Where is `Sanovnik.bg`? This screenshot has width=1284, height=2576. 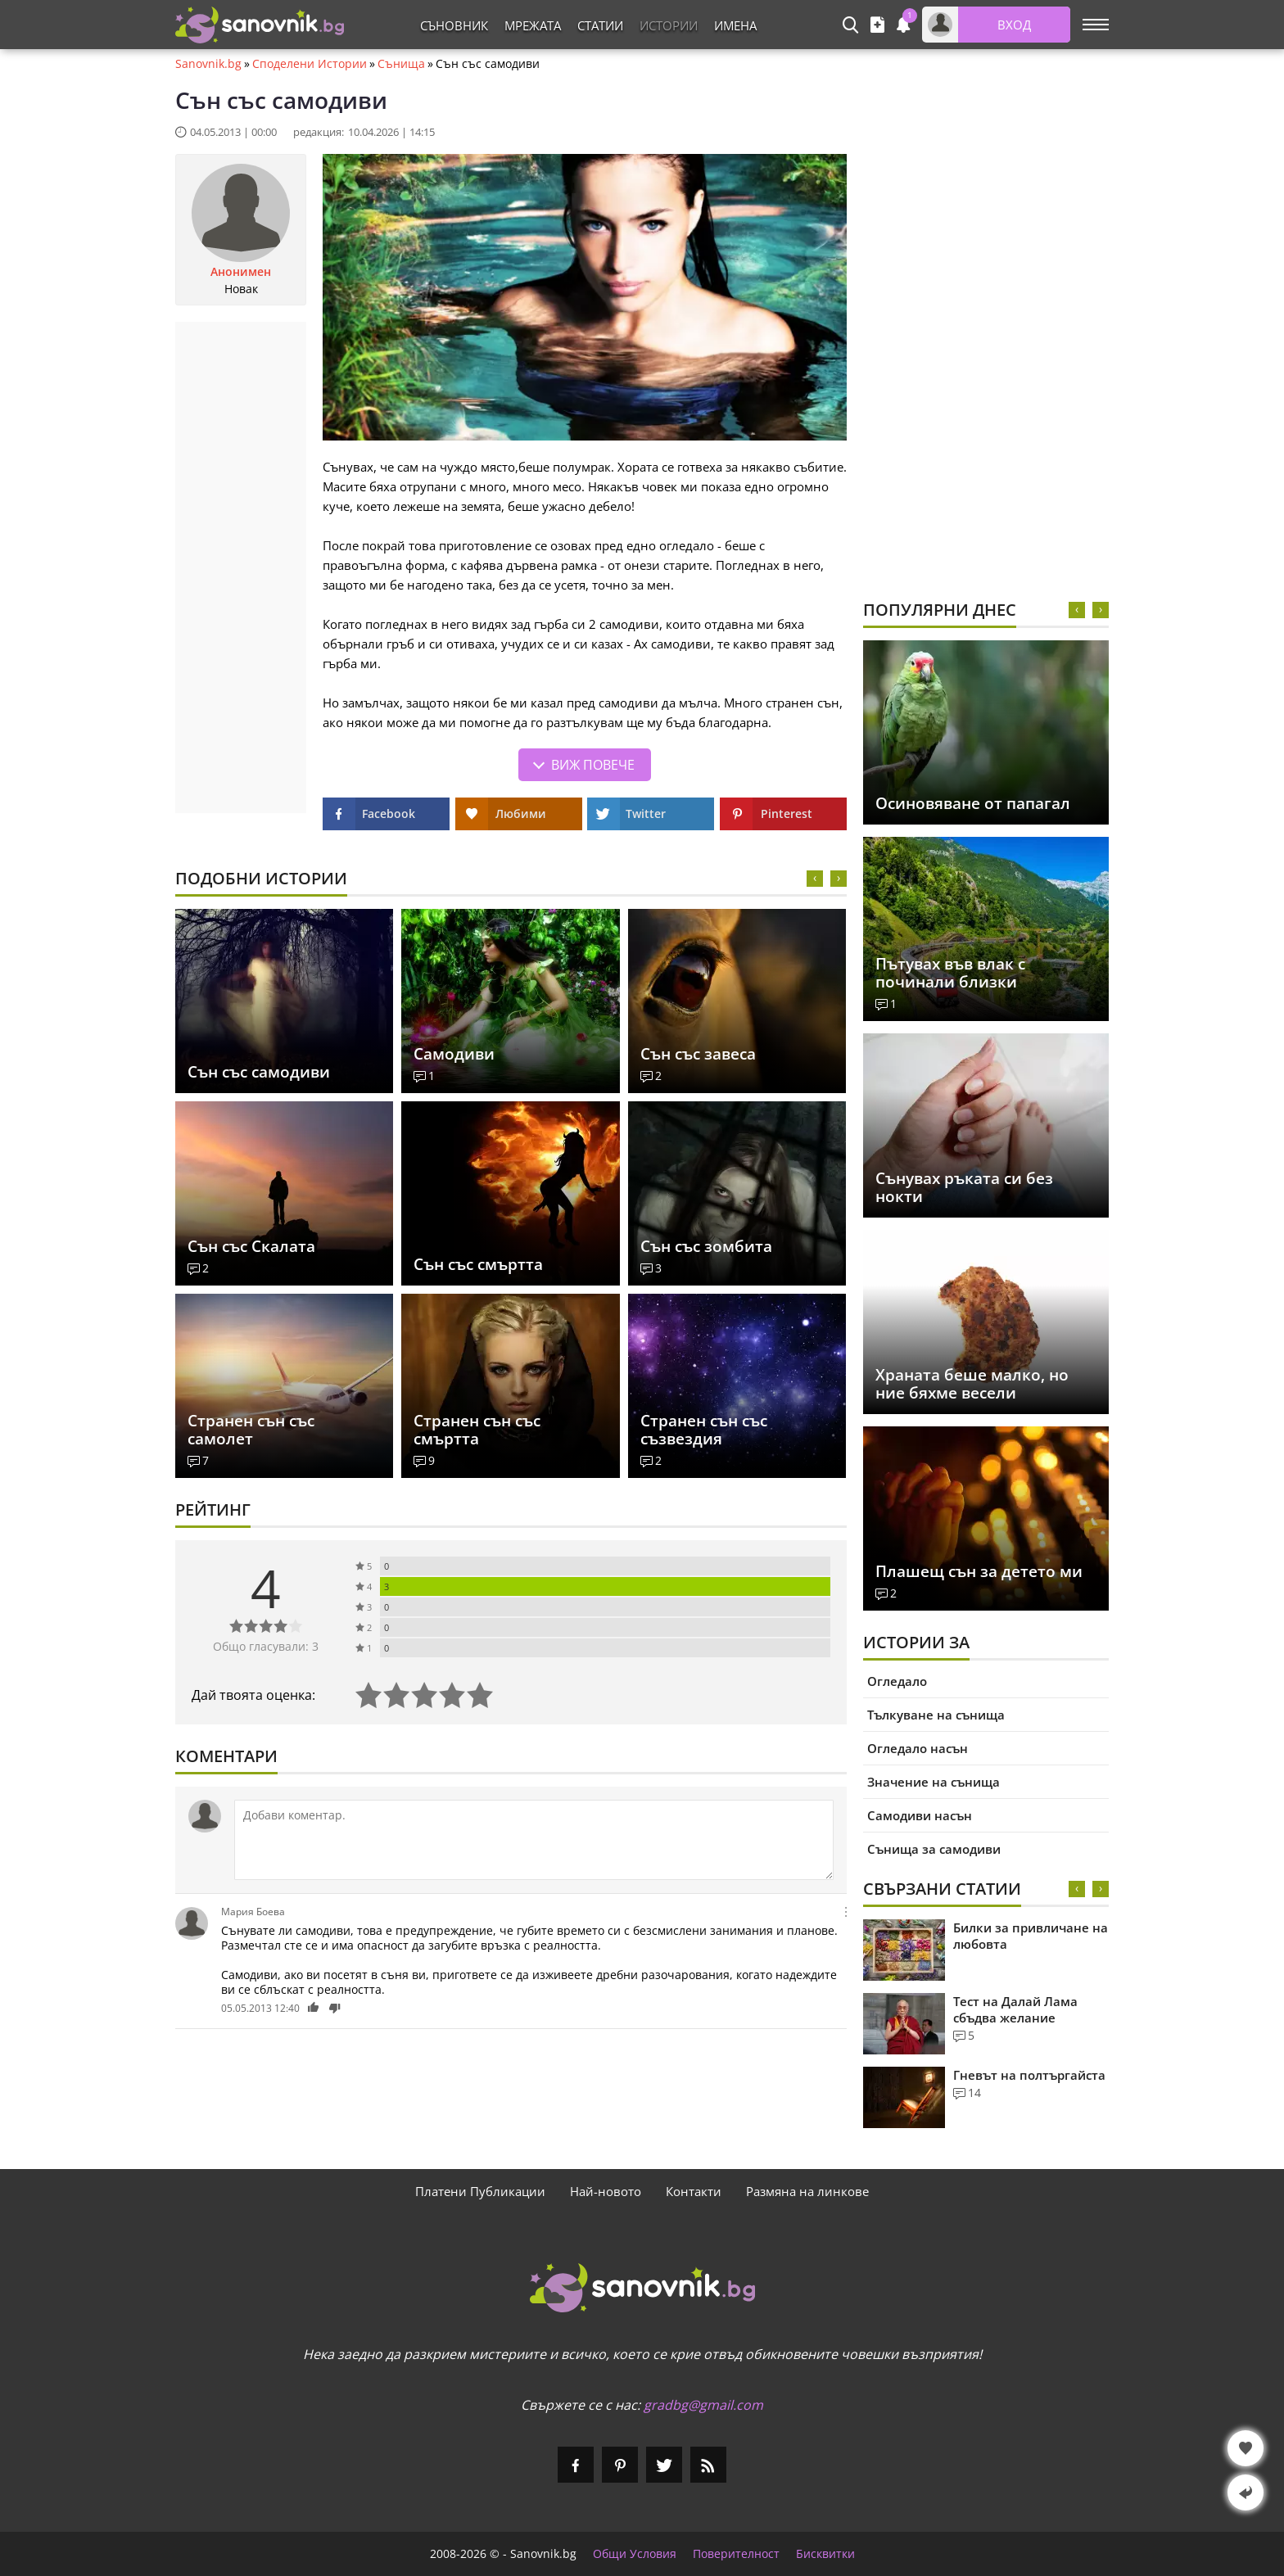
Sanovnik.bg is located at coordinates (208, 63).